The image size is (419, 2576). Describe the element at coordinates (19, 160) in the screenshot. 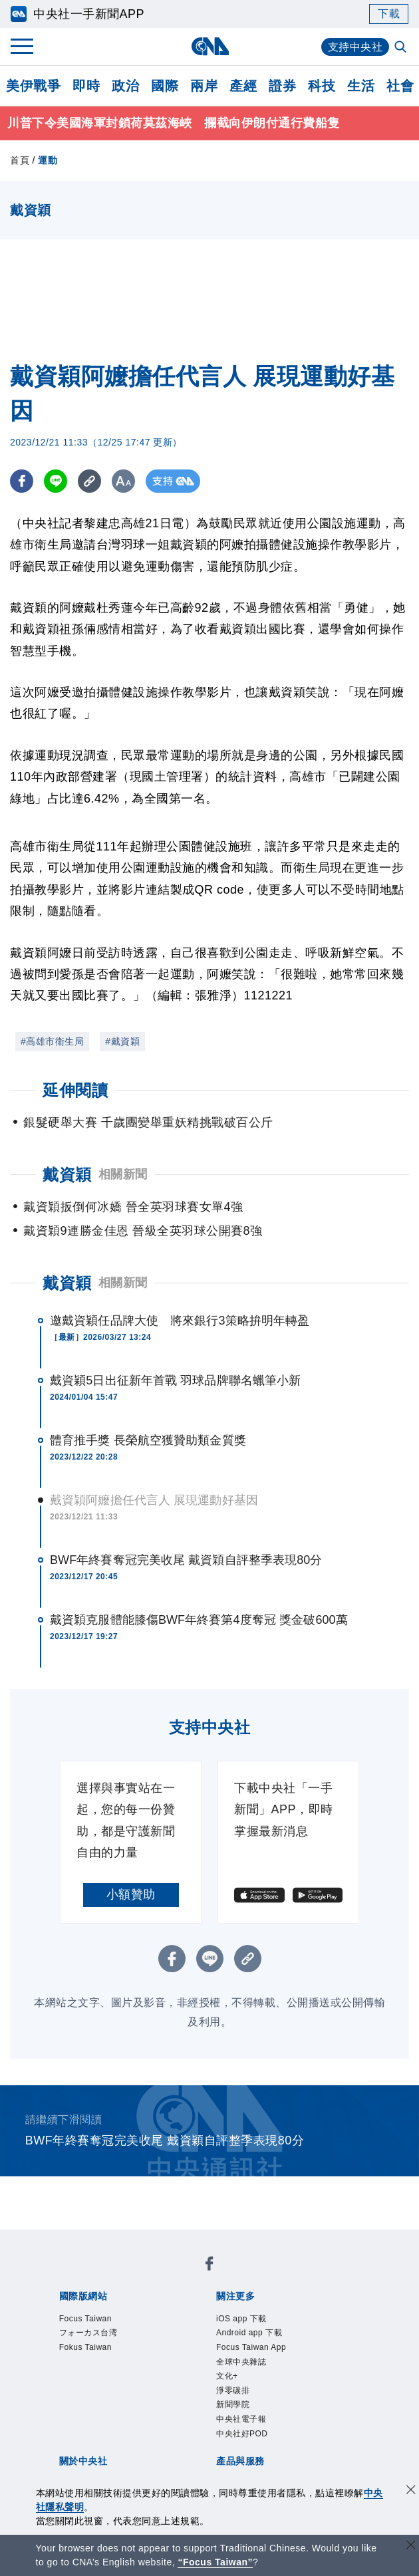

I see `首頁` at that location.